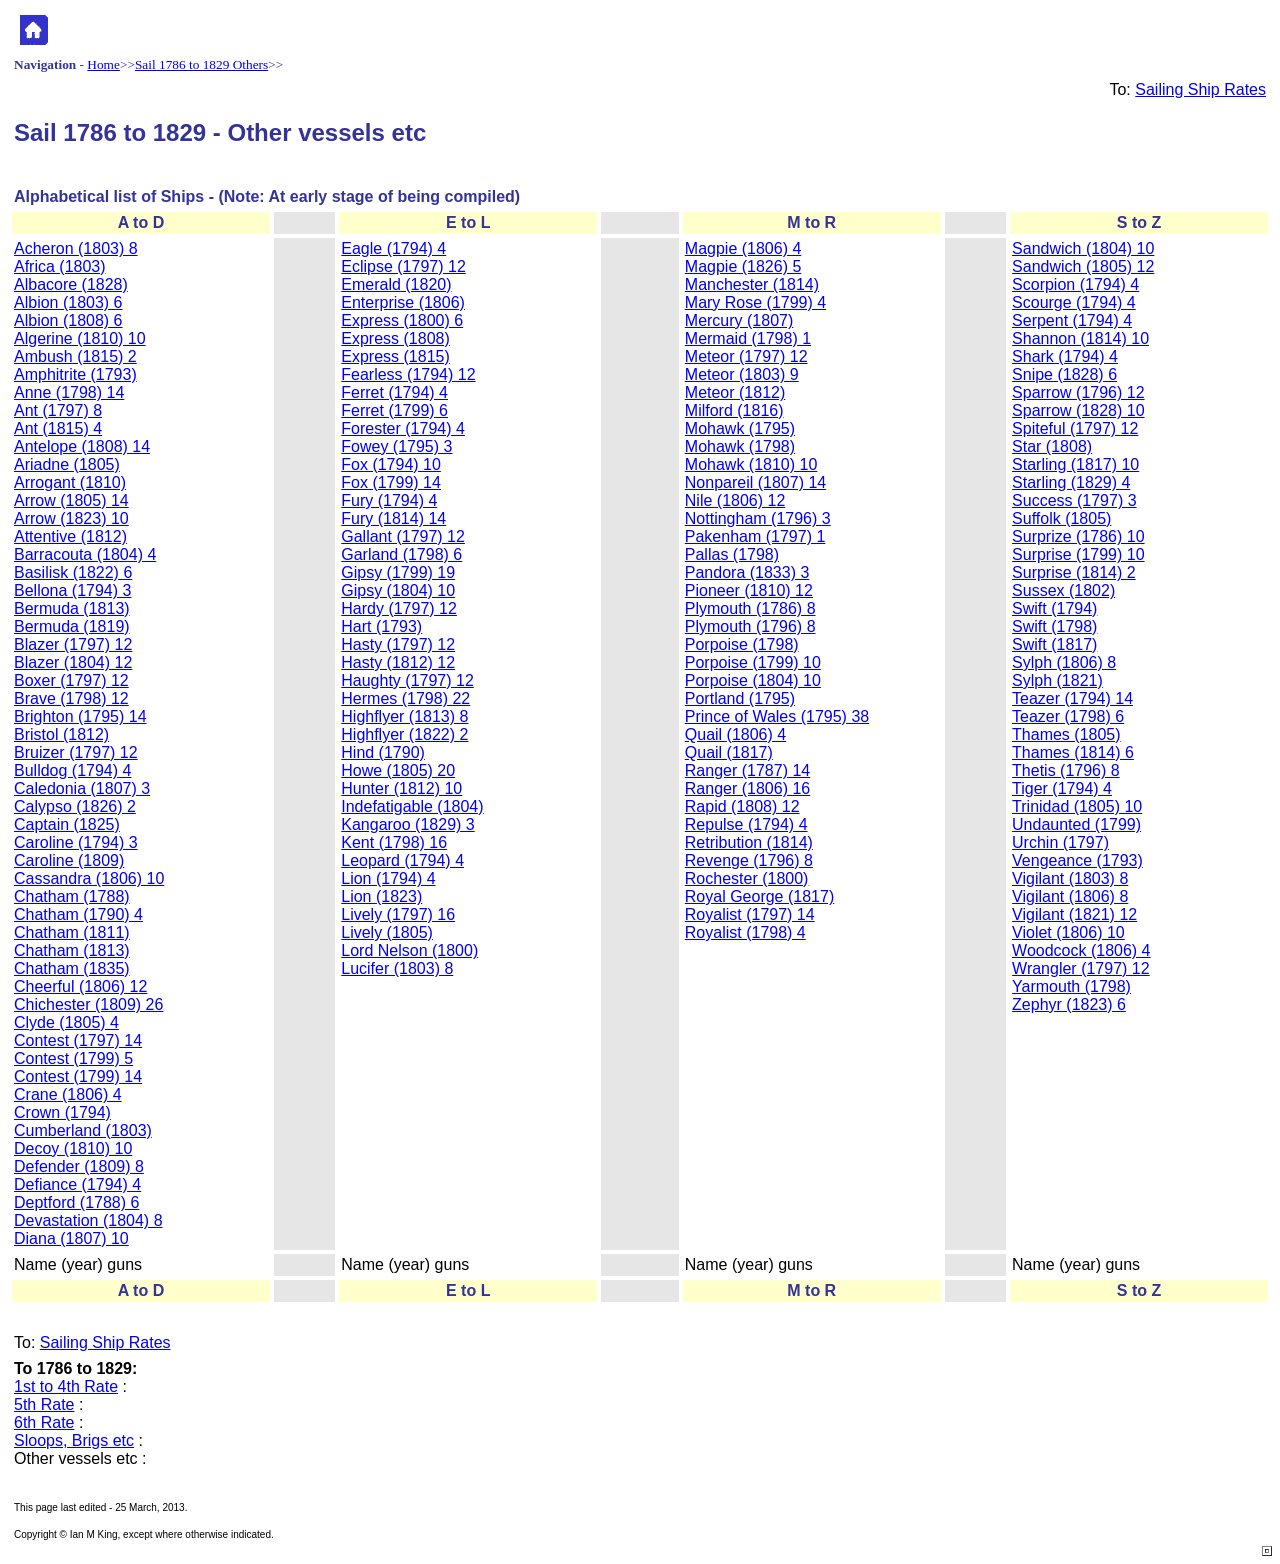 The image size is (1280, 1564). Describe the element at coordinates (735, 392) in the screenshot. I see `Meteor (1812)` at that location.